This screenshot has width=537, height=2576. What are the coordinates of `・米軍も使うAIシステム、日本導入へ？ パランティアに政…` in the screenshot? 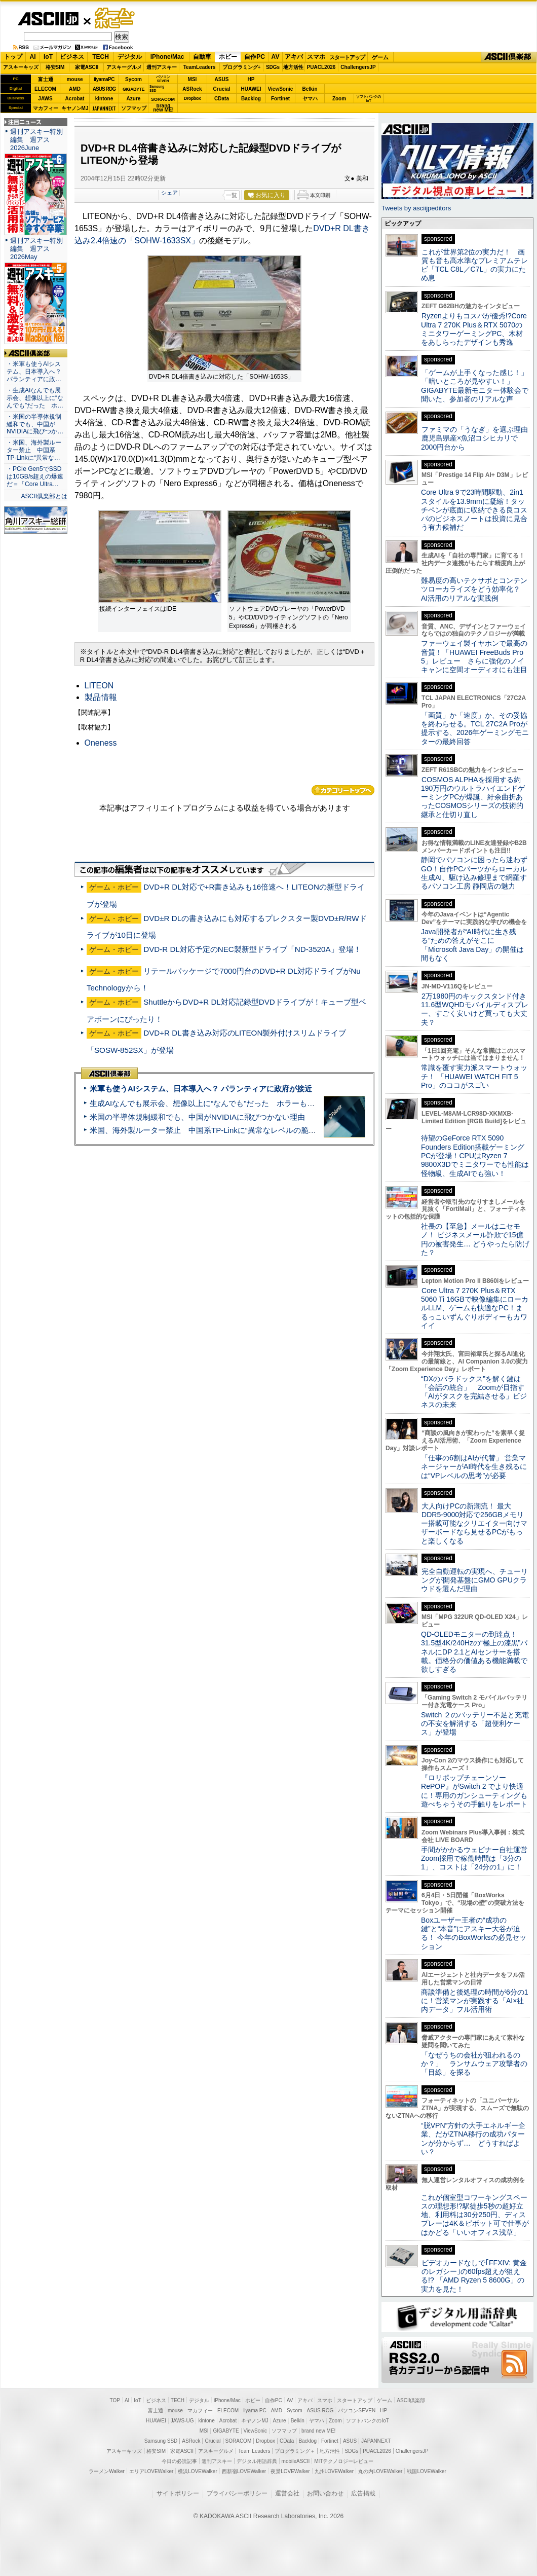 It's located at (34, 371).